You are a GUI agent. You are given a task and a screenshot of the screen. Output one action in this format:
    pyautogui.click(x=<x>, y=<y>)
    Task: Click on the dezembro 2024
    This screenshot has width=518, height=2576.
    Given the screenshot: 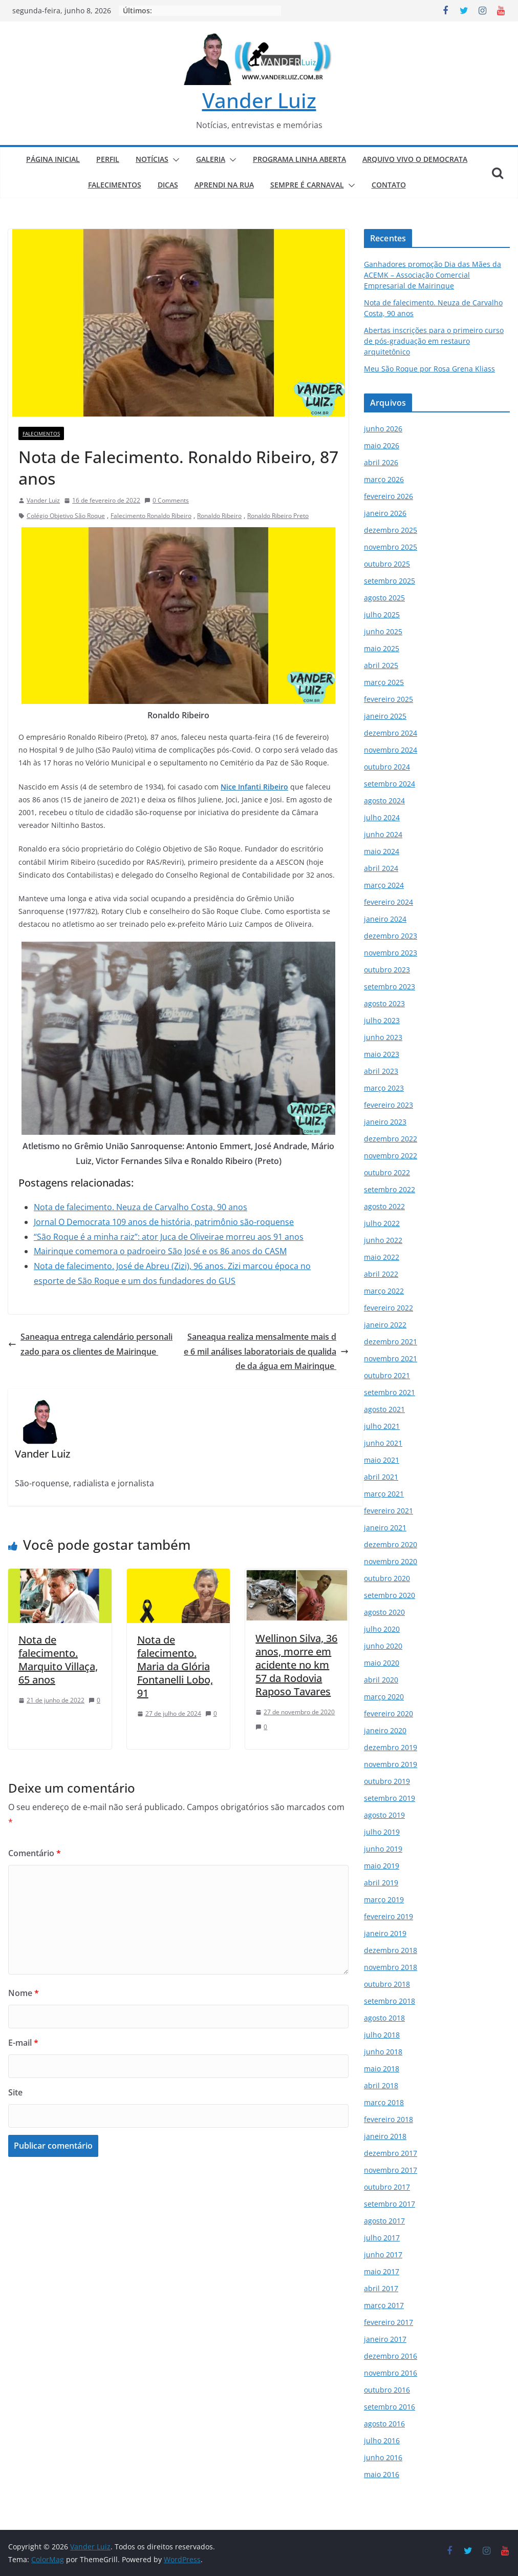 What is the action you would take?
    pyautogui.click(x=390, y=733)
    